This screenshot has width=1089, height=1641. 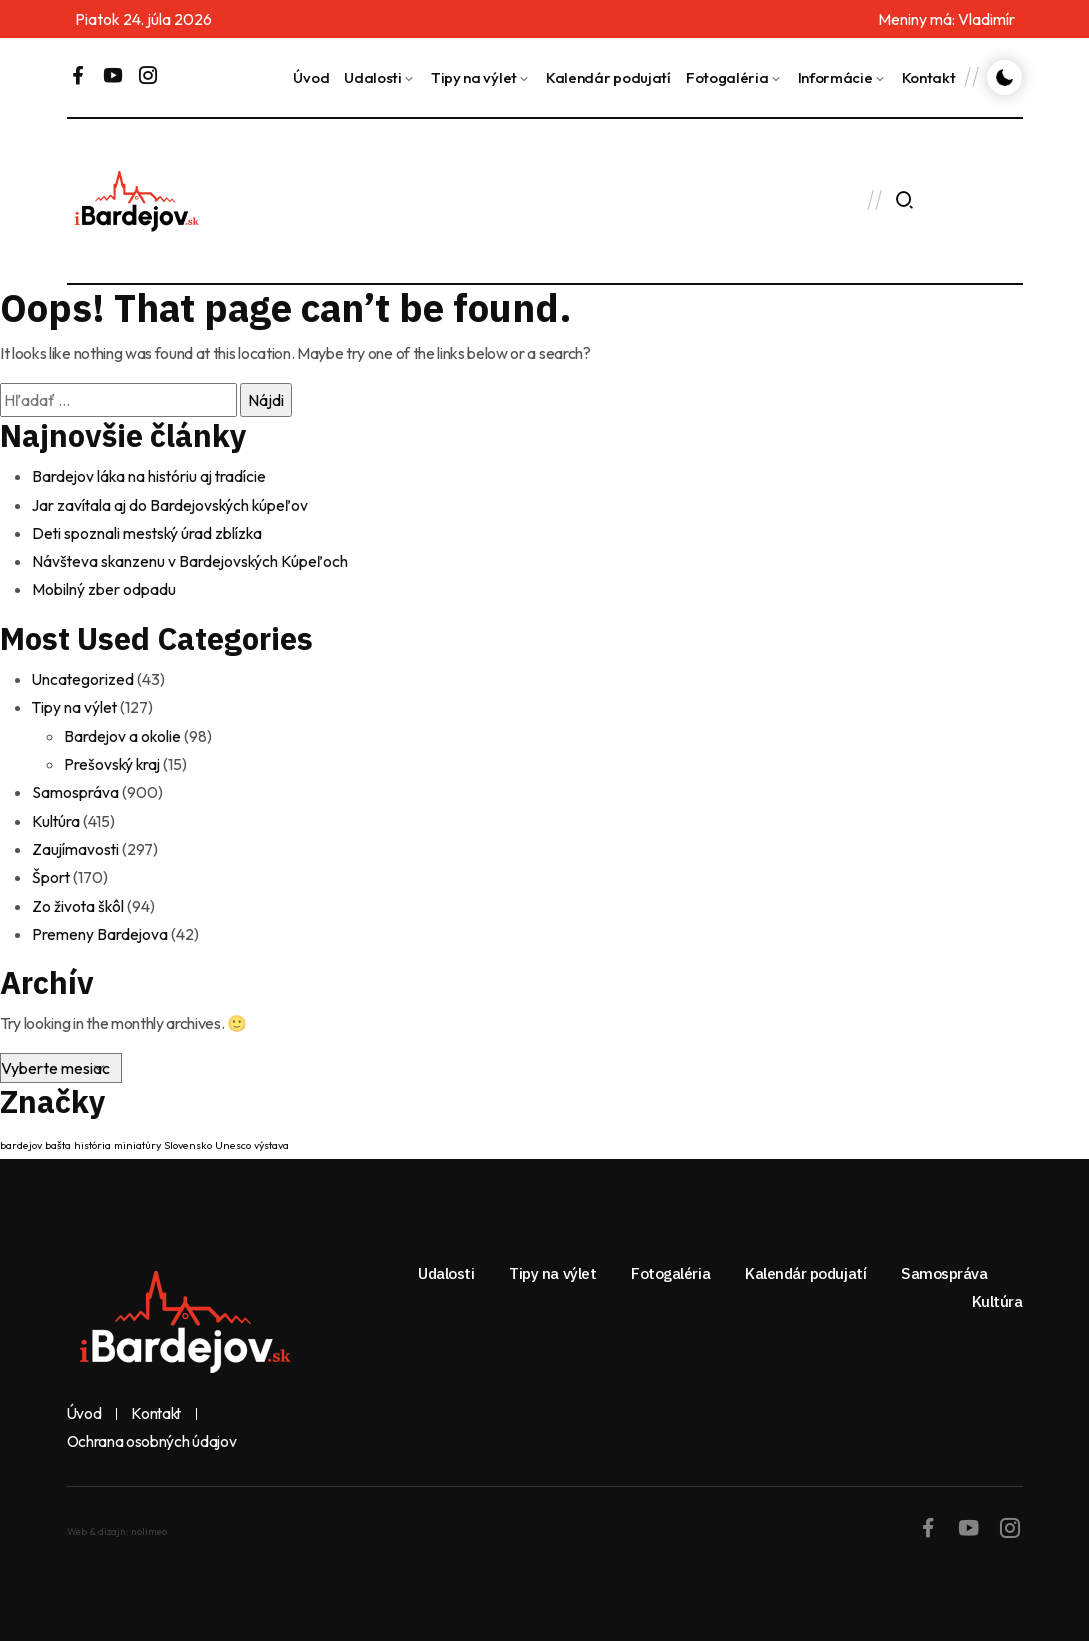 I want to click on Informácie, so click(x=835, y=77).